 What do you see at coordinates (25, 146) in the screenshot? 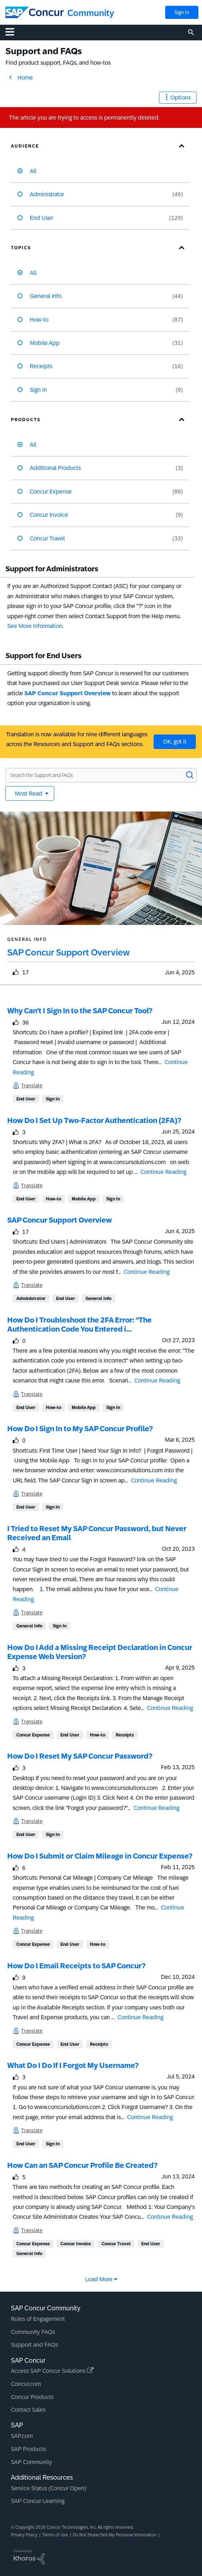
I see `Audience` at bounding box center [25, 146].